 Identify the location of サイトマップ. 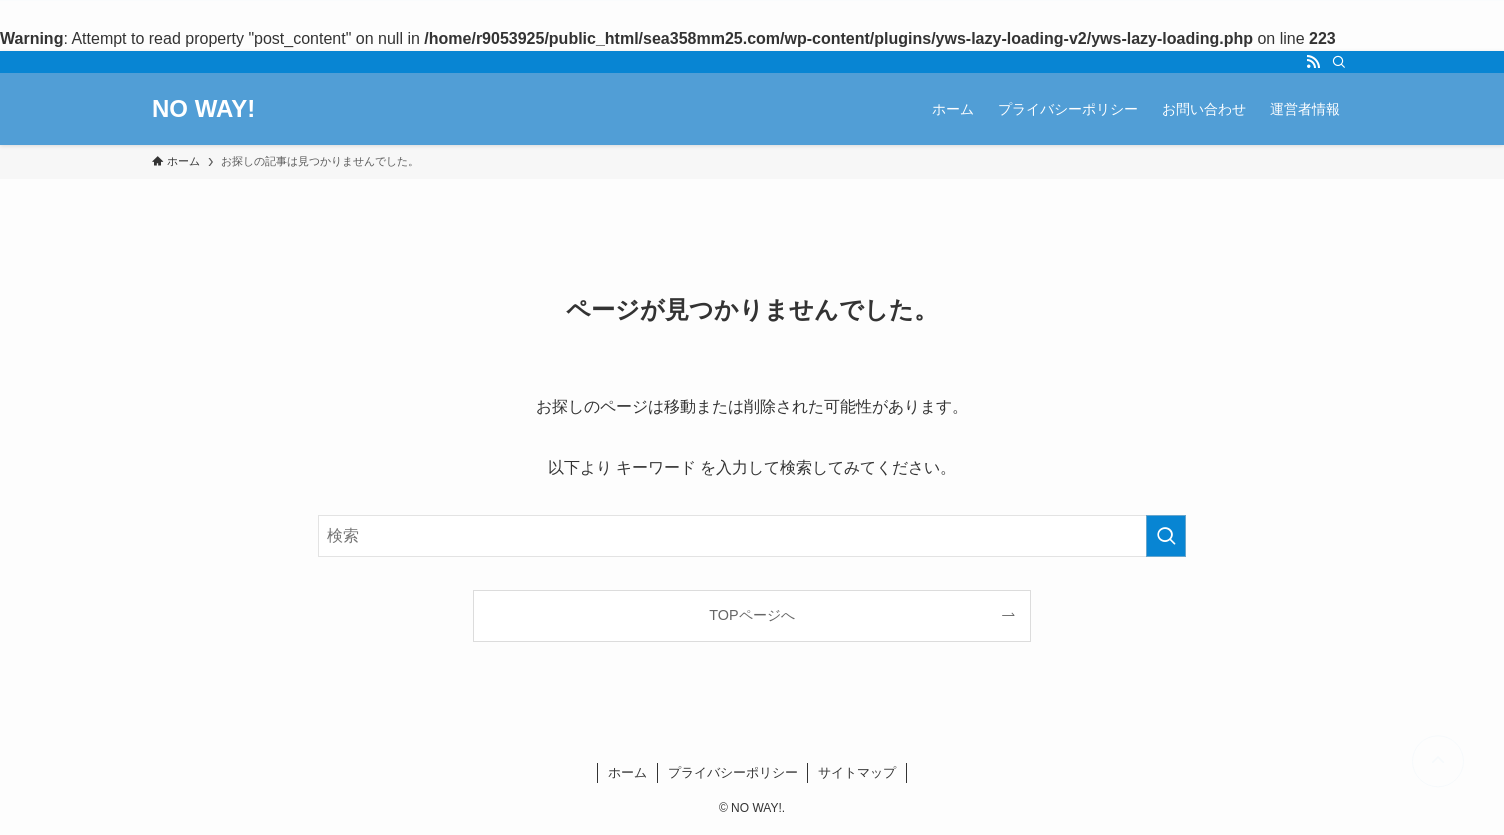
(857, 772).